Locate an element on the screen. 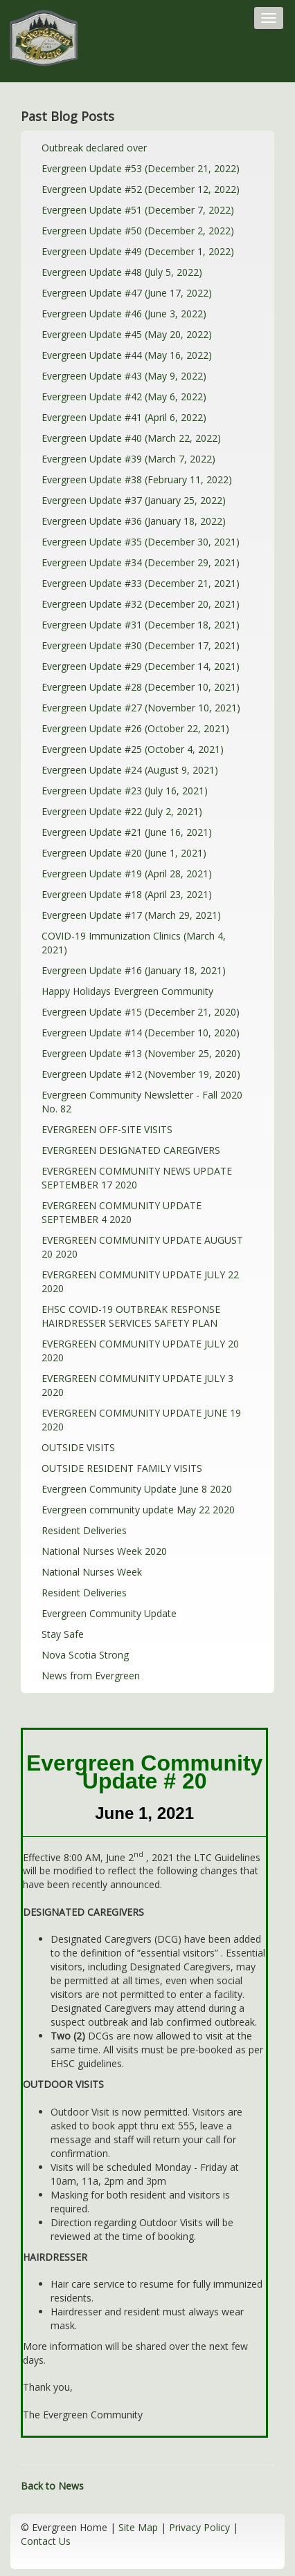 The height and width of the screenshot is (2576, 295). EVERGREEN COMMUNITY UPDATE SEPTEMBER 4 2020 is located at coordinates (122, 1212).